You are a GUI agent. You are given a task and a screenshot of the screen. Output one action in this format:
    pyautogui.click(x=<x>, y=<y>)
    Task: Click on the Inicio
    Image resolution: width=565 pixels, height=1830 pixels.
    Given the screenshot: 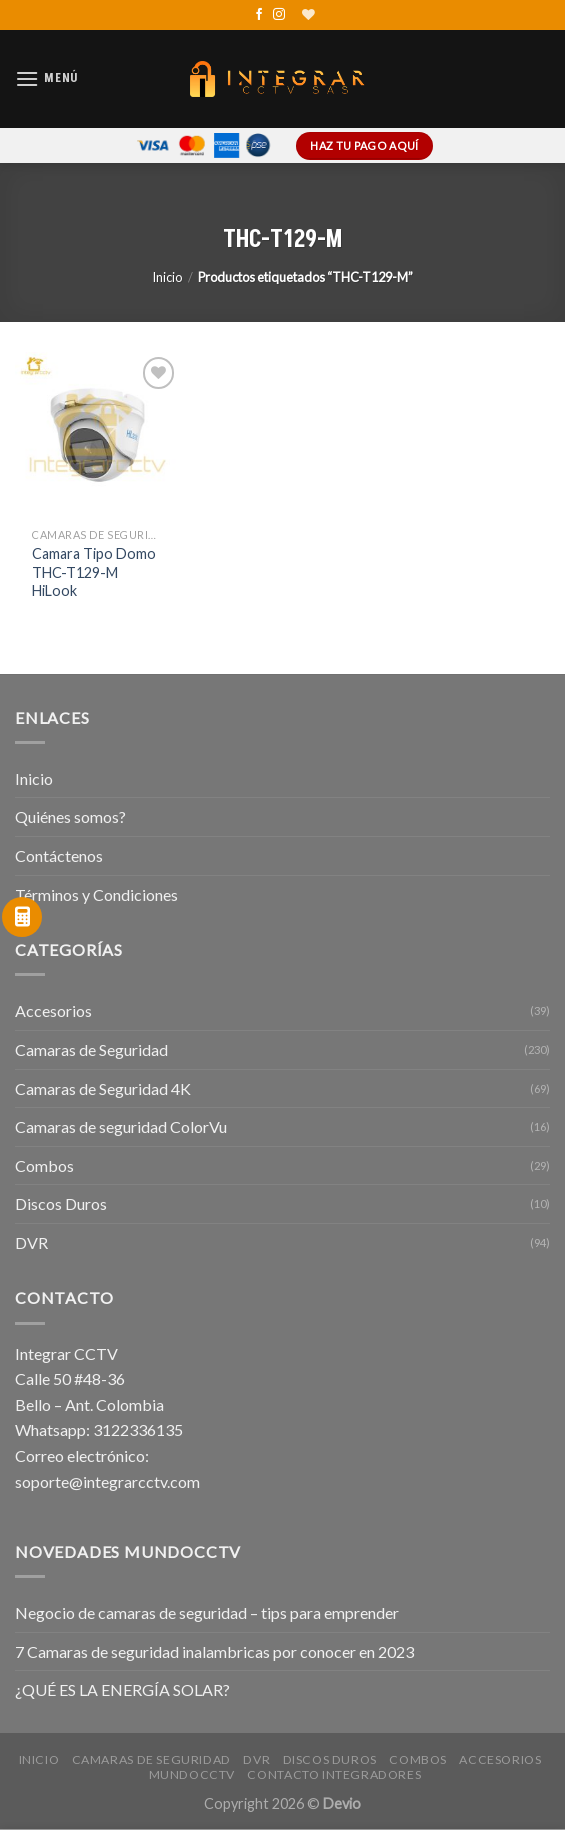 What is the action you would take?
    pyautogui.click(x=167, y=277)
    